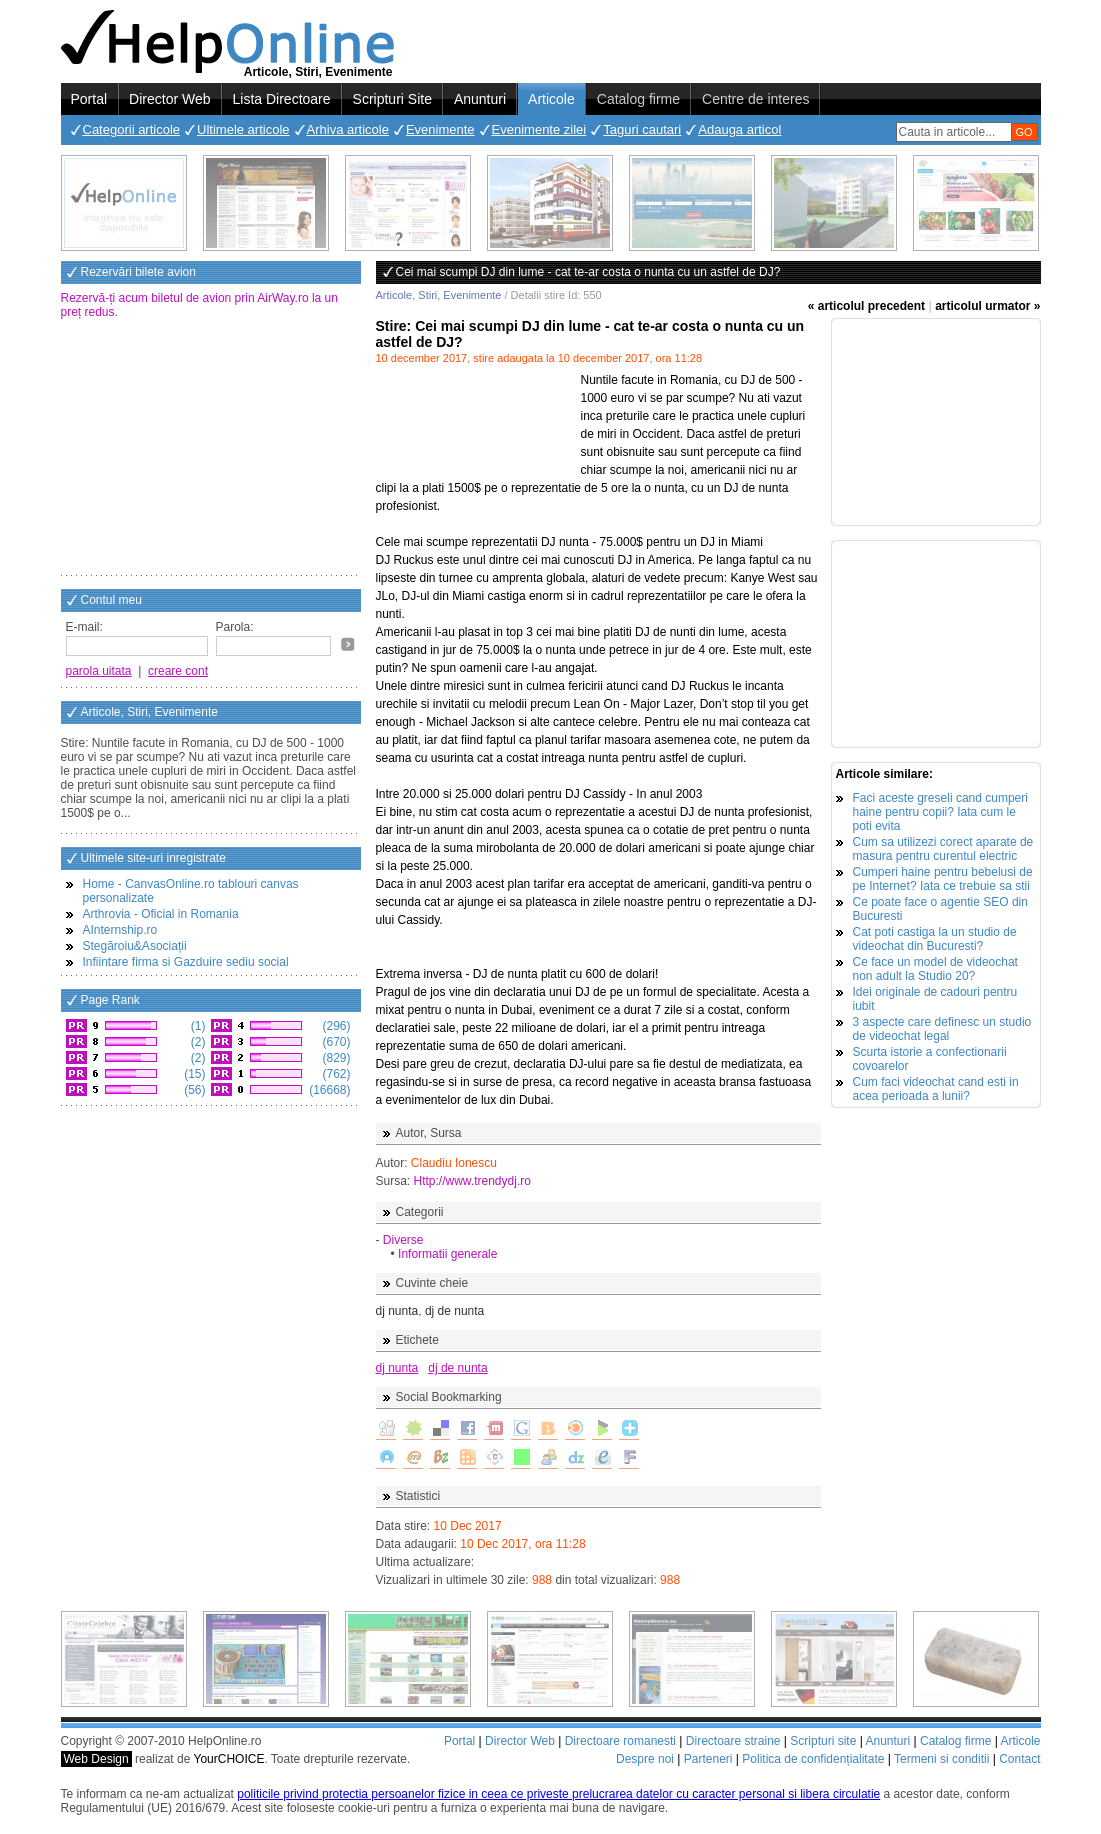 The image size is (1101, 1834). I want to click on (829), so click(334, 1058).